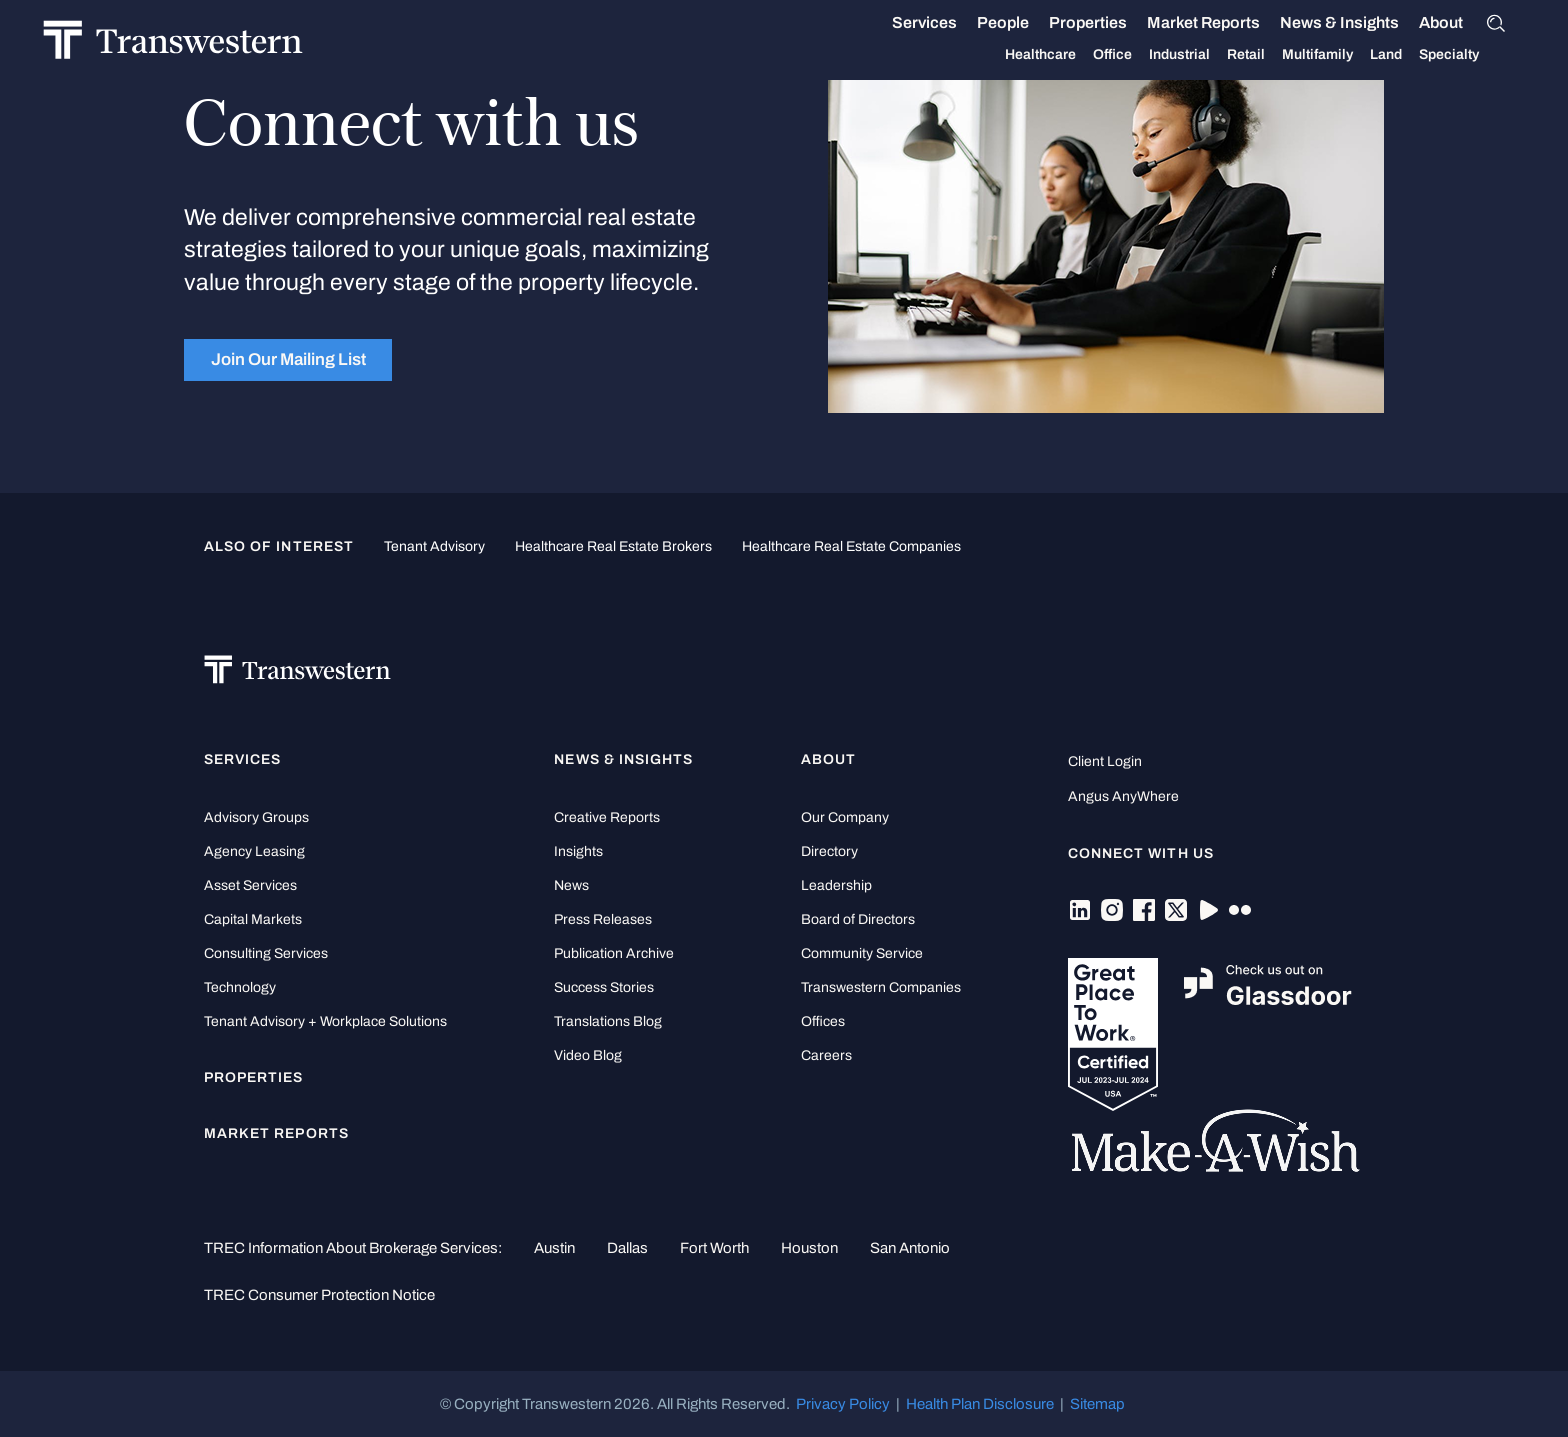 The image size is (1568, 1437). Describe the element at coordinates (829, 851) in the screenshot. I see `Directory` at that location.